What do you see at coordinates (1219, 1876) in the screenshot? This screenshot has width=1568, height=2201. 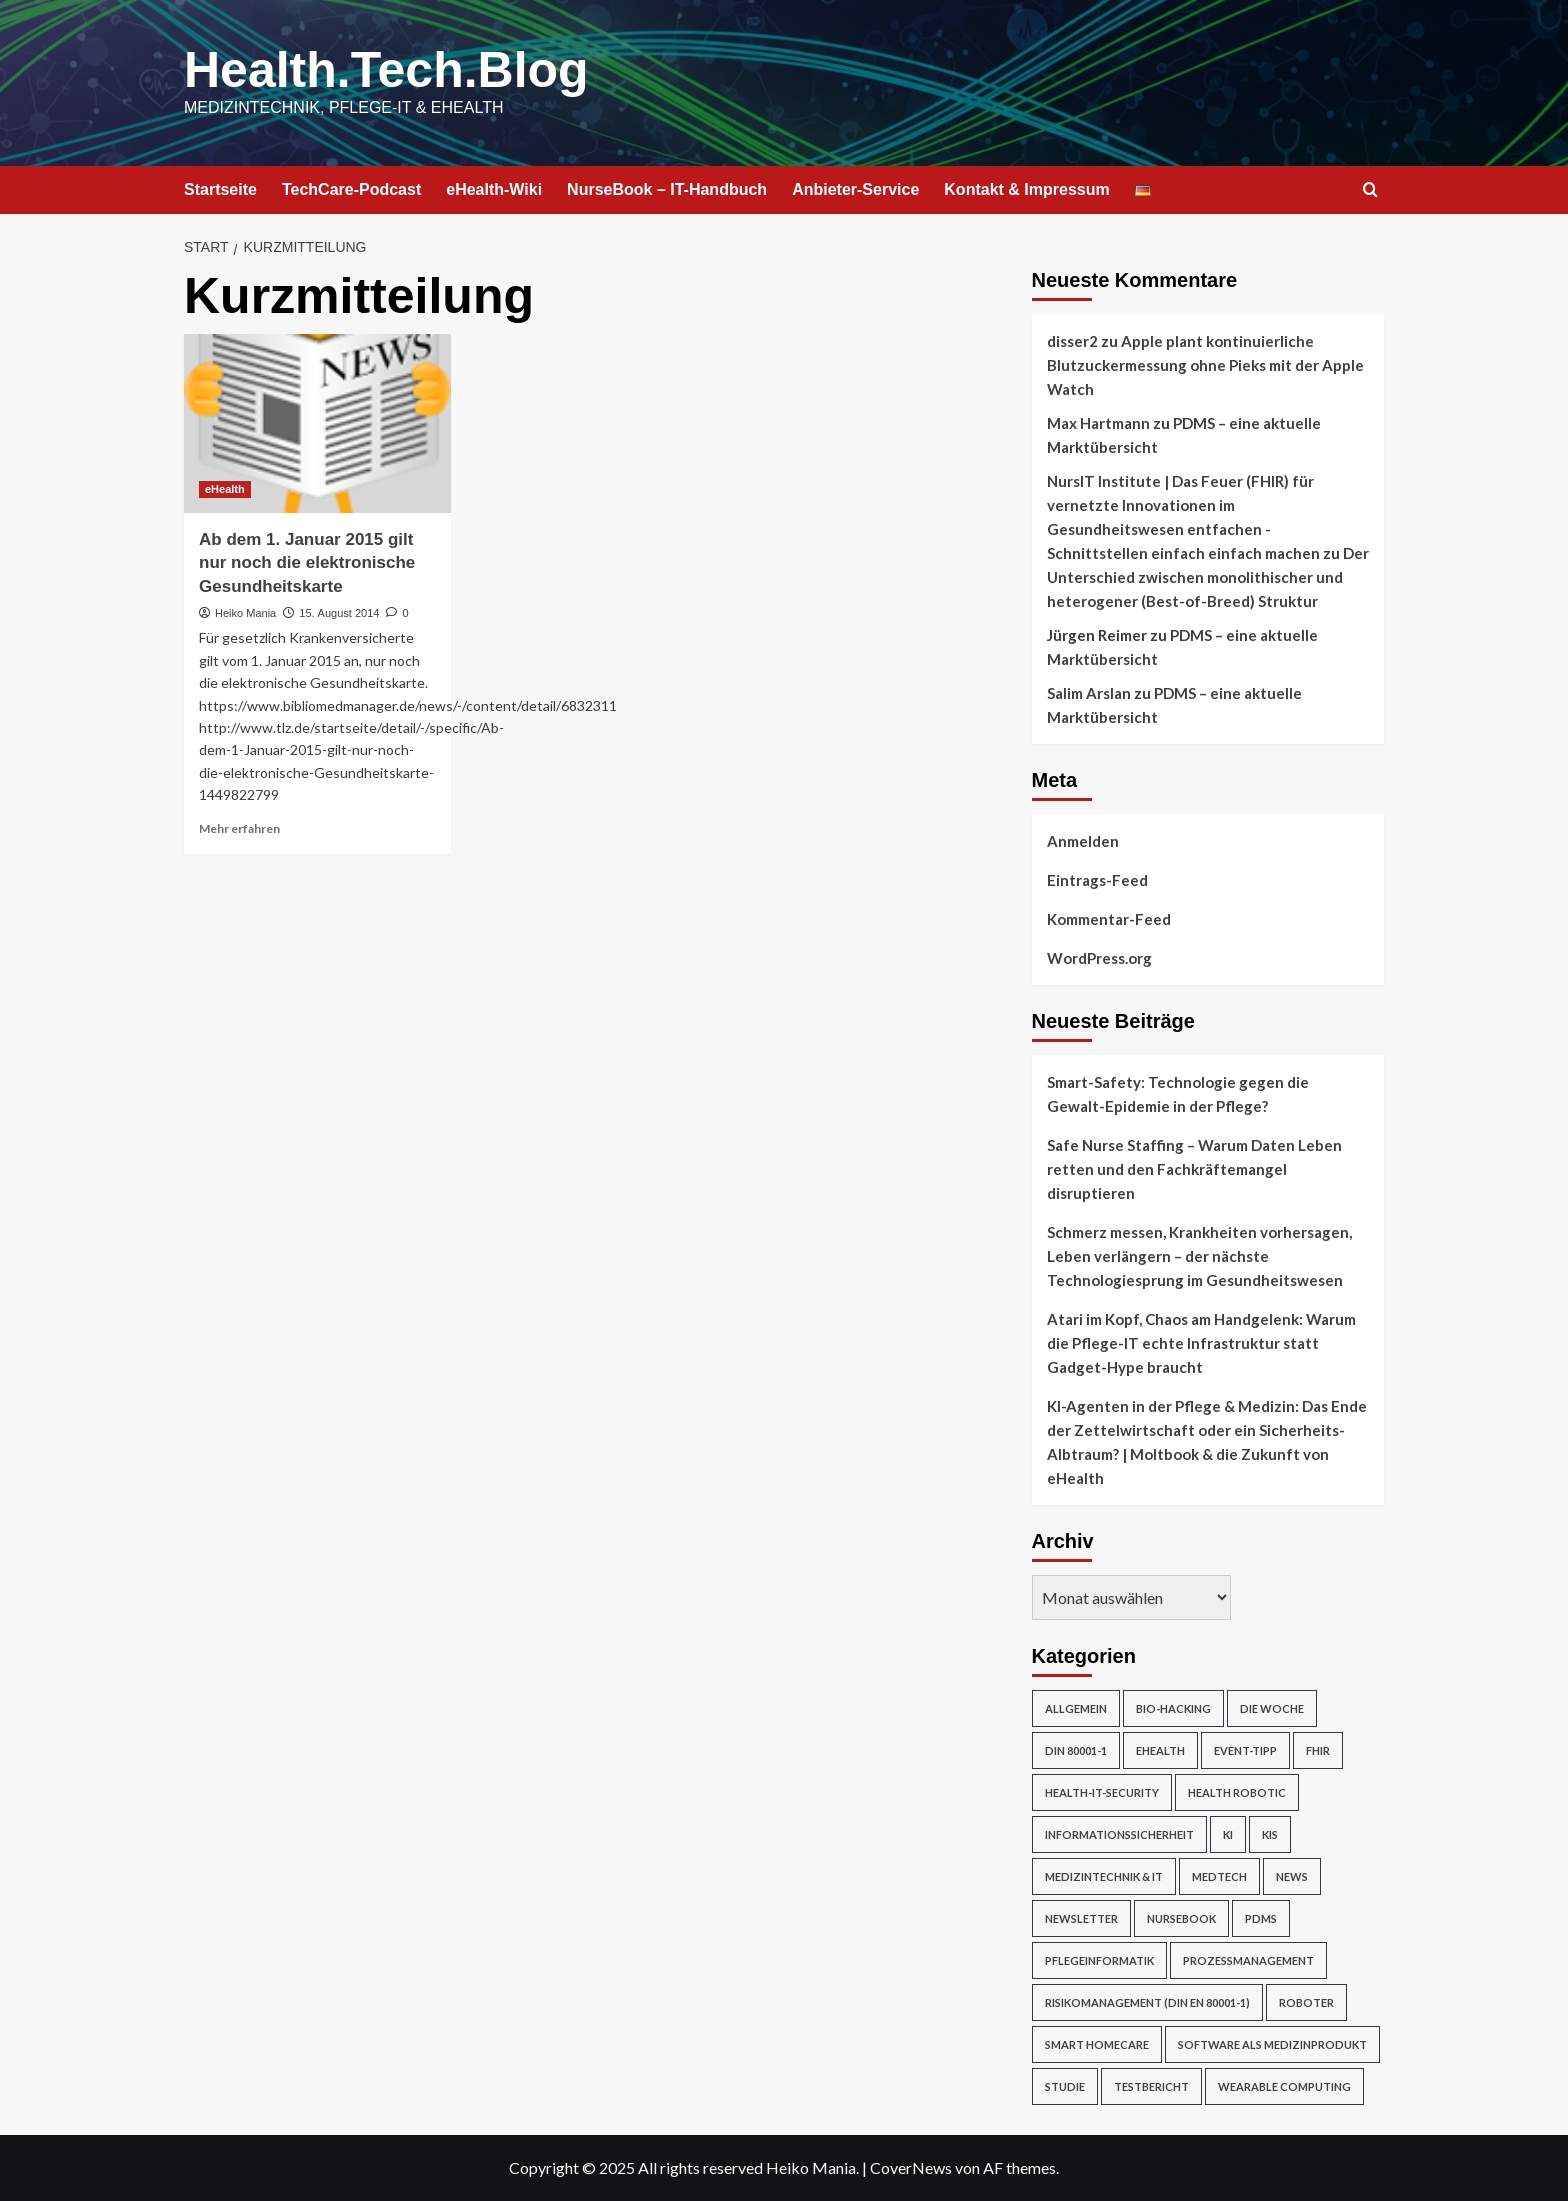 I see `MedTech [MedTech (7 Einträge)]` at bounding box center [1219, 1876].